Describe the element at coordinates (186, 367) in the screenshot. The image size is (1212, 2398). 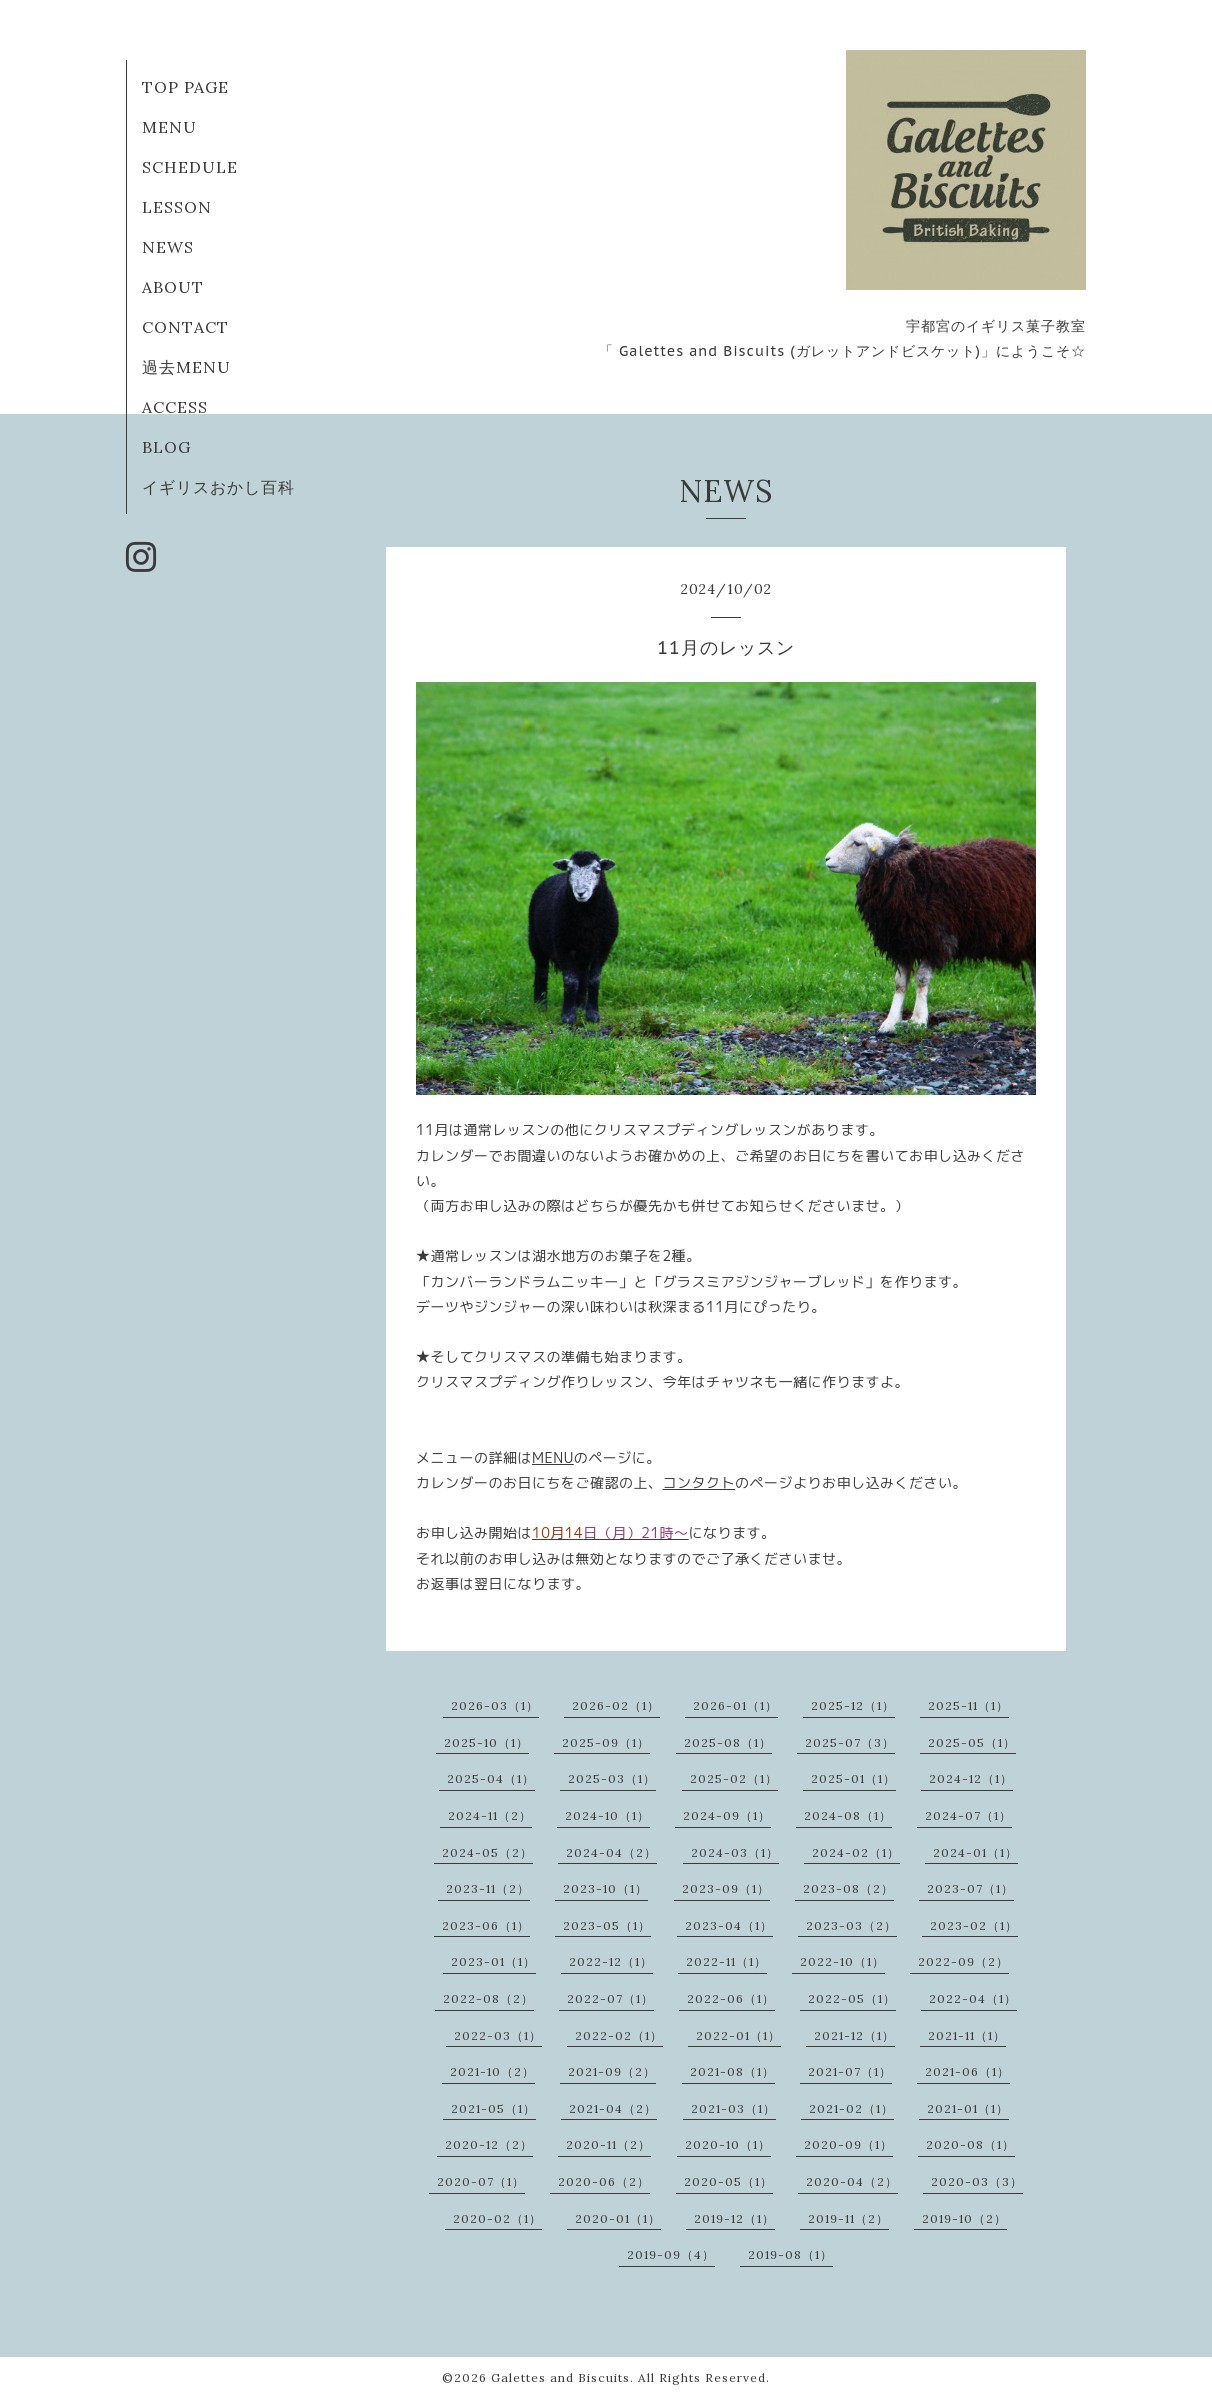
I see `過去MENU` at that location.